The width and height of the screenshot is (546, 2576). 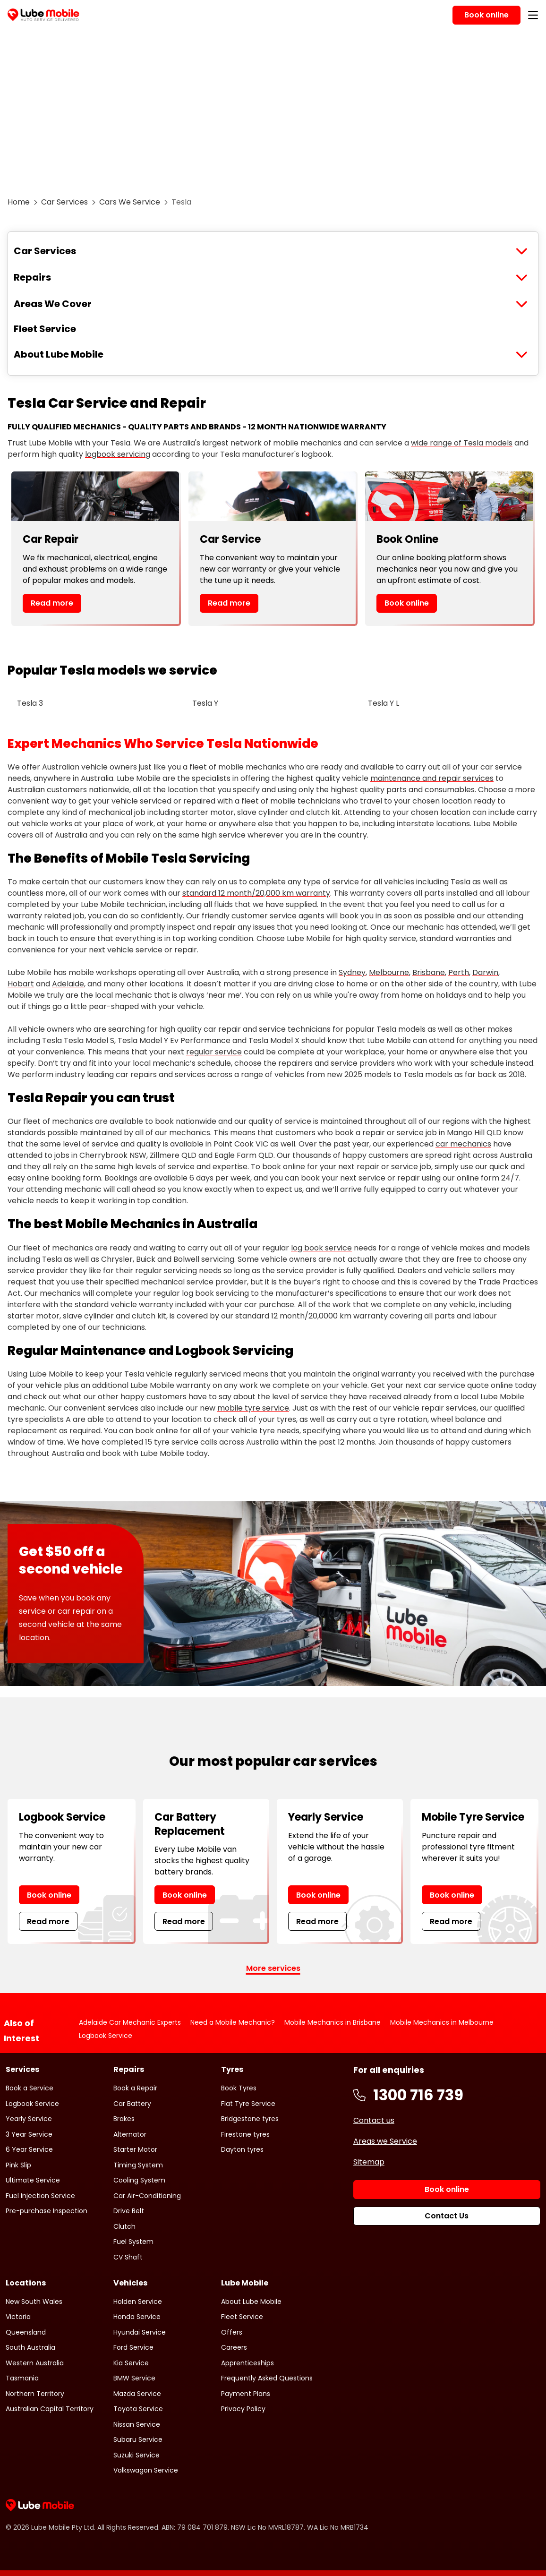 I want to click on Car Battery, so click(x=132, y=2103).